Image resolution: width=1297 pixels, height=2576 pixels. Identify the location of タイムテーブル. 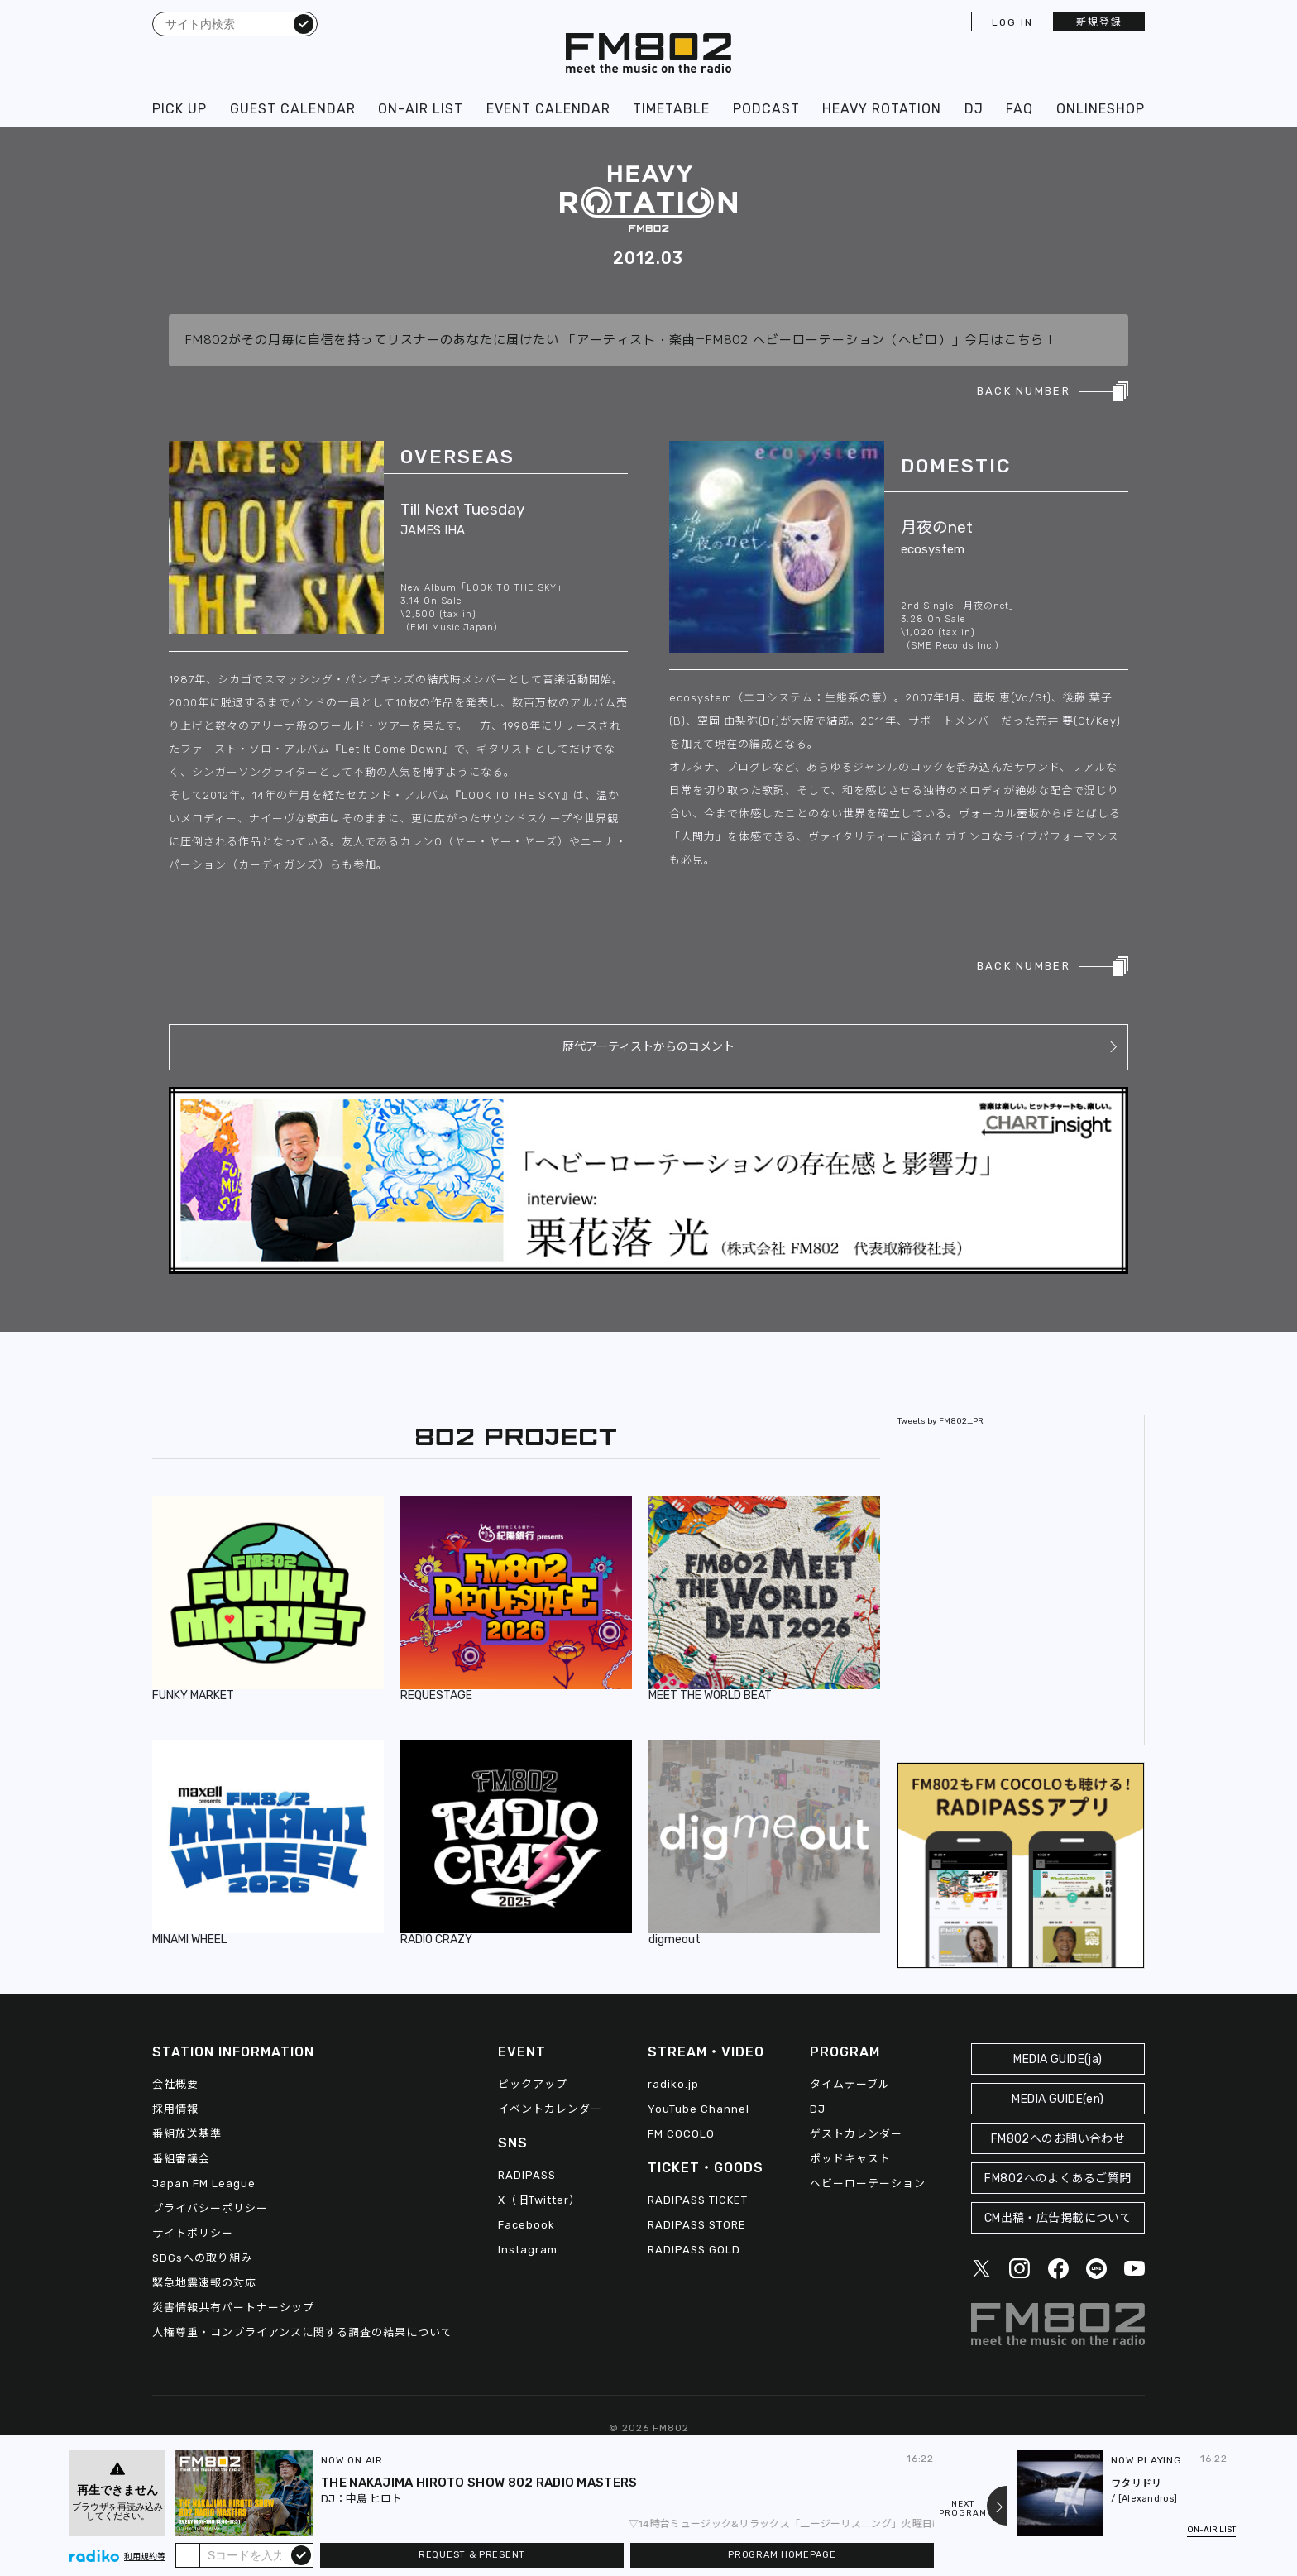
(850, 2084).